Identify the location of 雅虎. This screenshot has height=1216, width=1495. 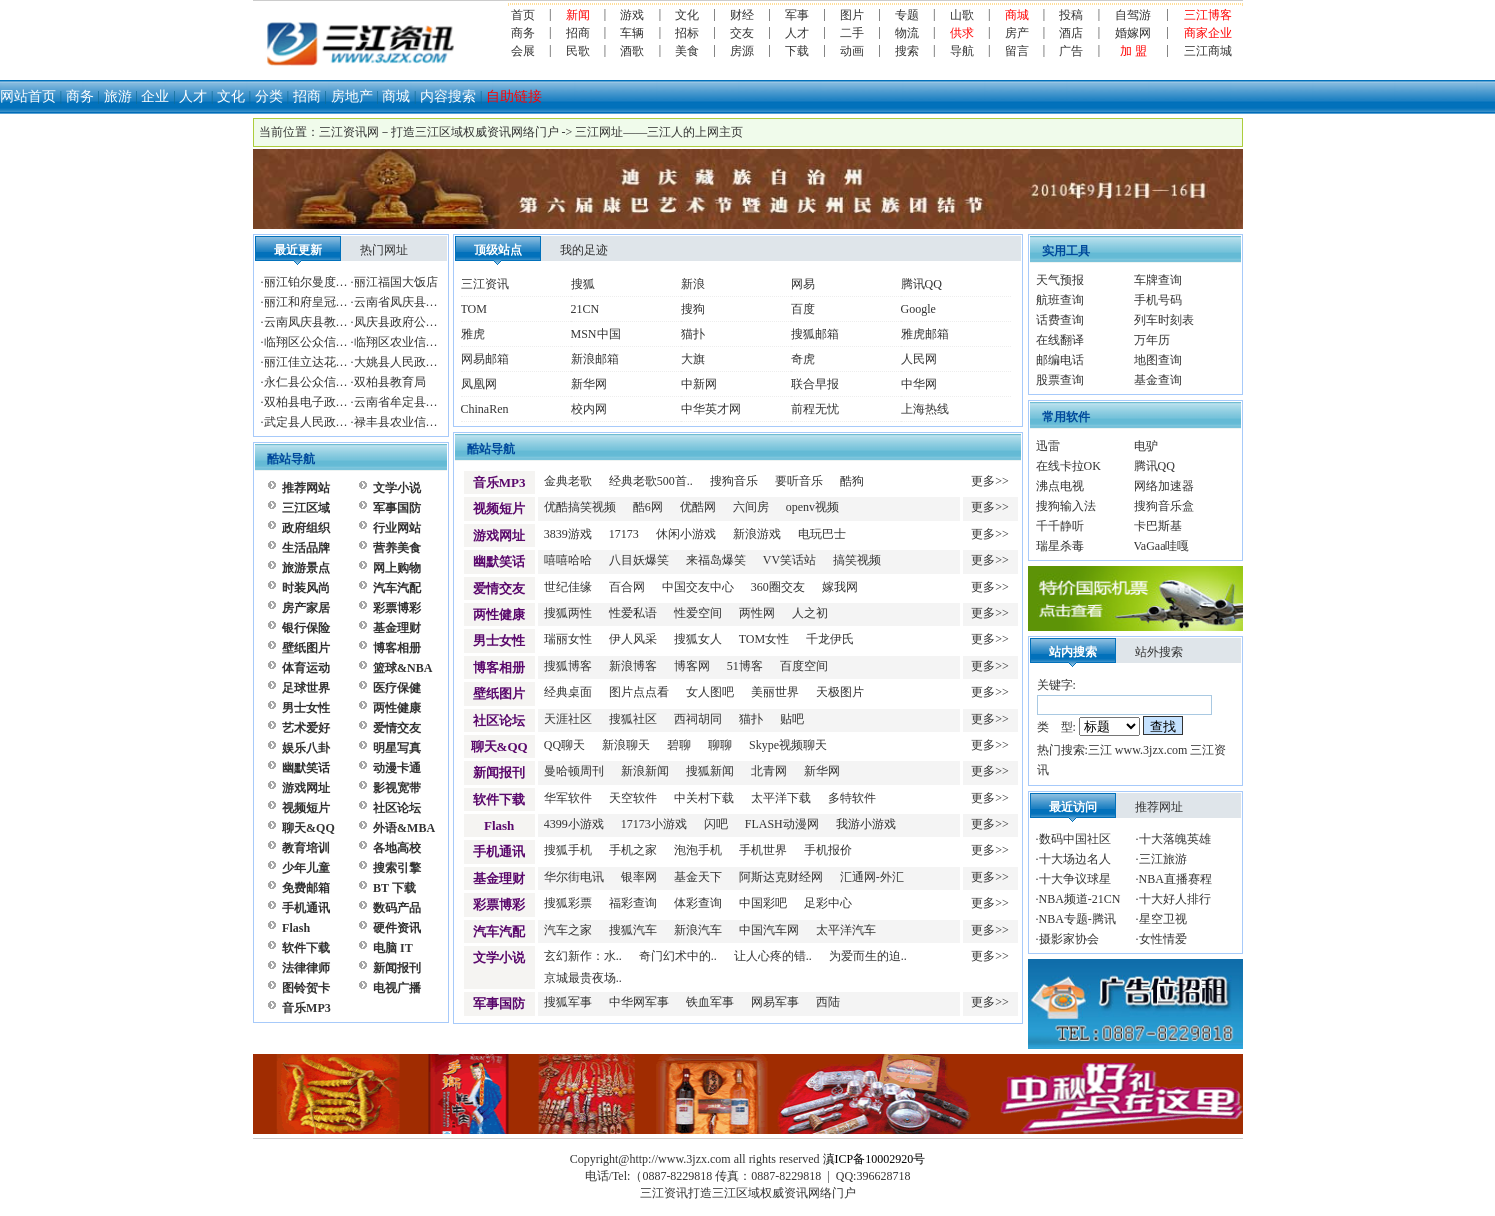
(473, 334).